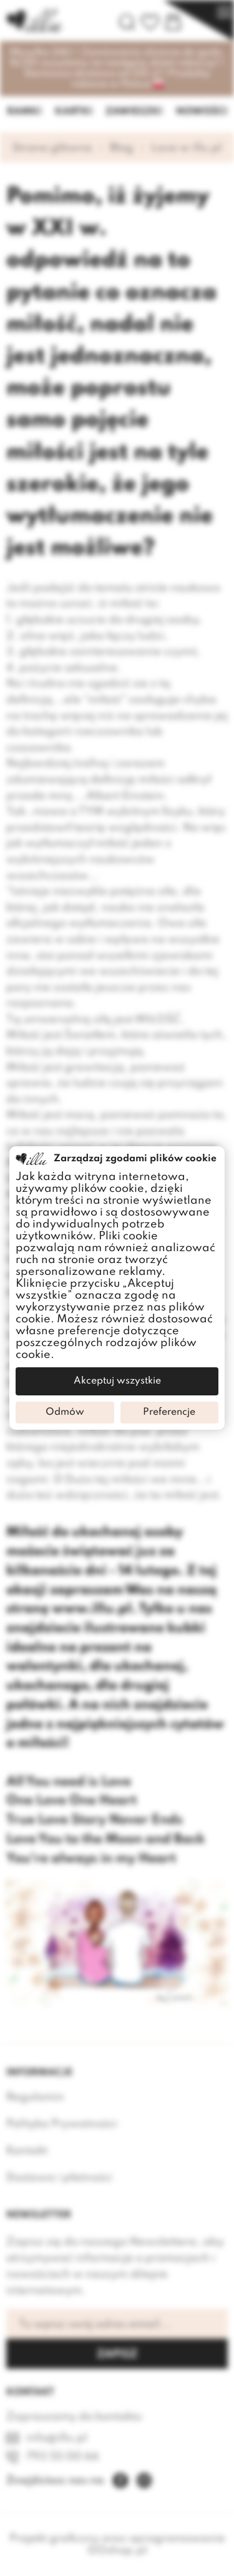 The height and width of the screenshot is (2576, 234). What do you see at coordinates (117, 2544) in the screenshot?
I see `Projekt graficzny oraz oprogramowanie GOshop.pl` at bounding box center [117, 2544].